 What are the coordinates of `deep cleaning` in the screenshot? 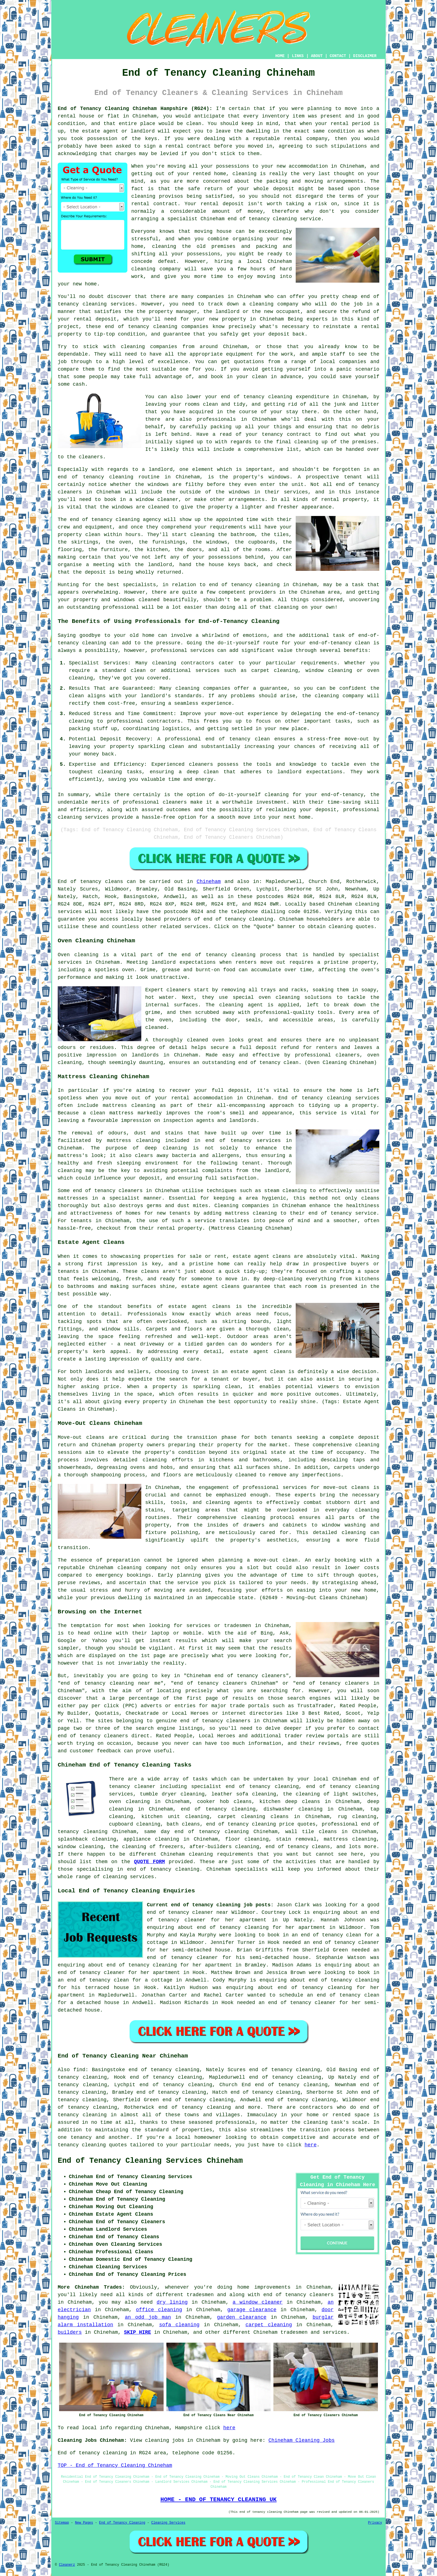 It's located at (166, 1148).